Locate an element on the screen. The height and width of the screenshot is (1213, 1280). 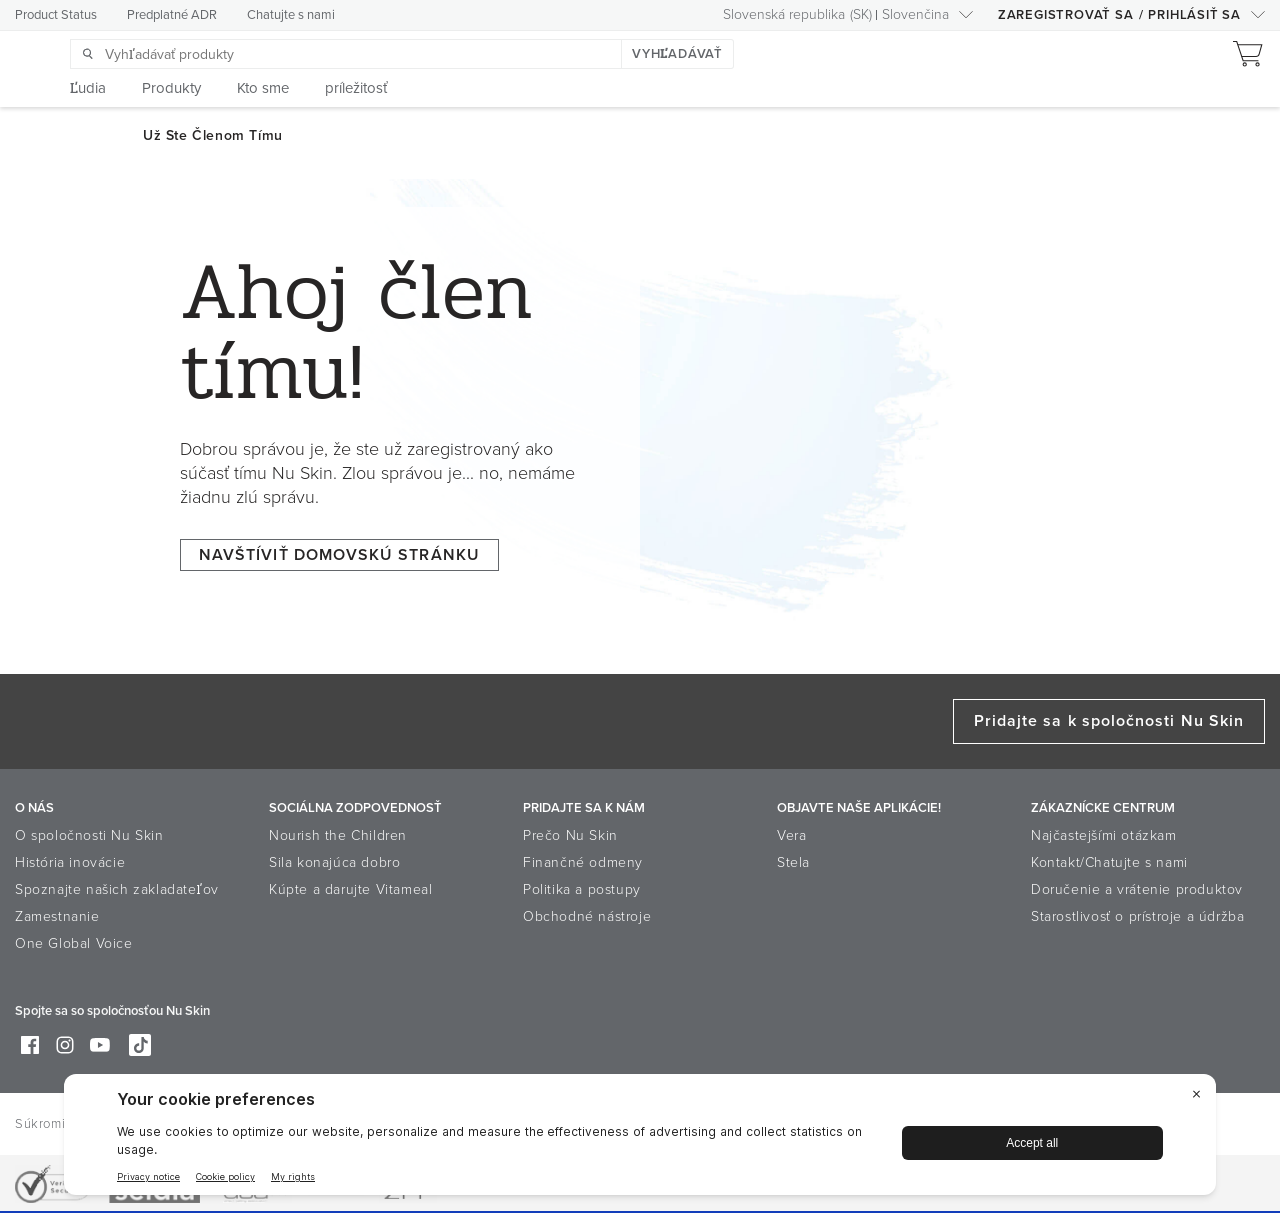
NAVŠTÍVIŤ DOMOVSKÚ STRÁNKU is located at coordinates (339, 555).